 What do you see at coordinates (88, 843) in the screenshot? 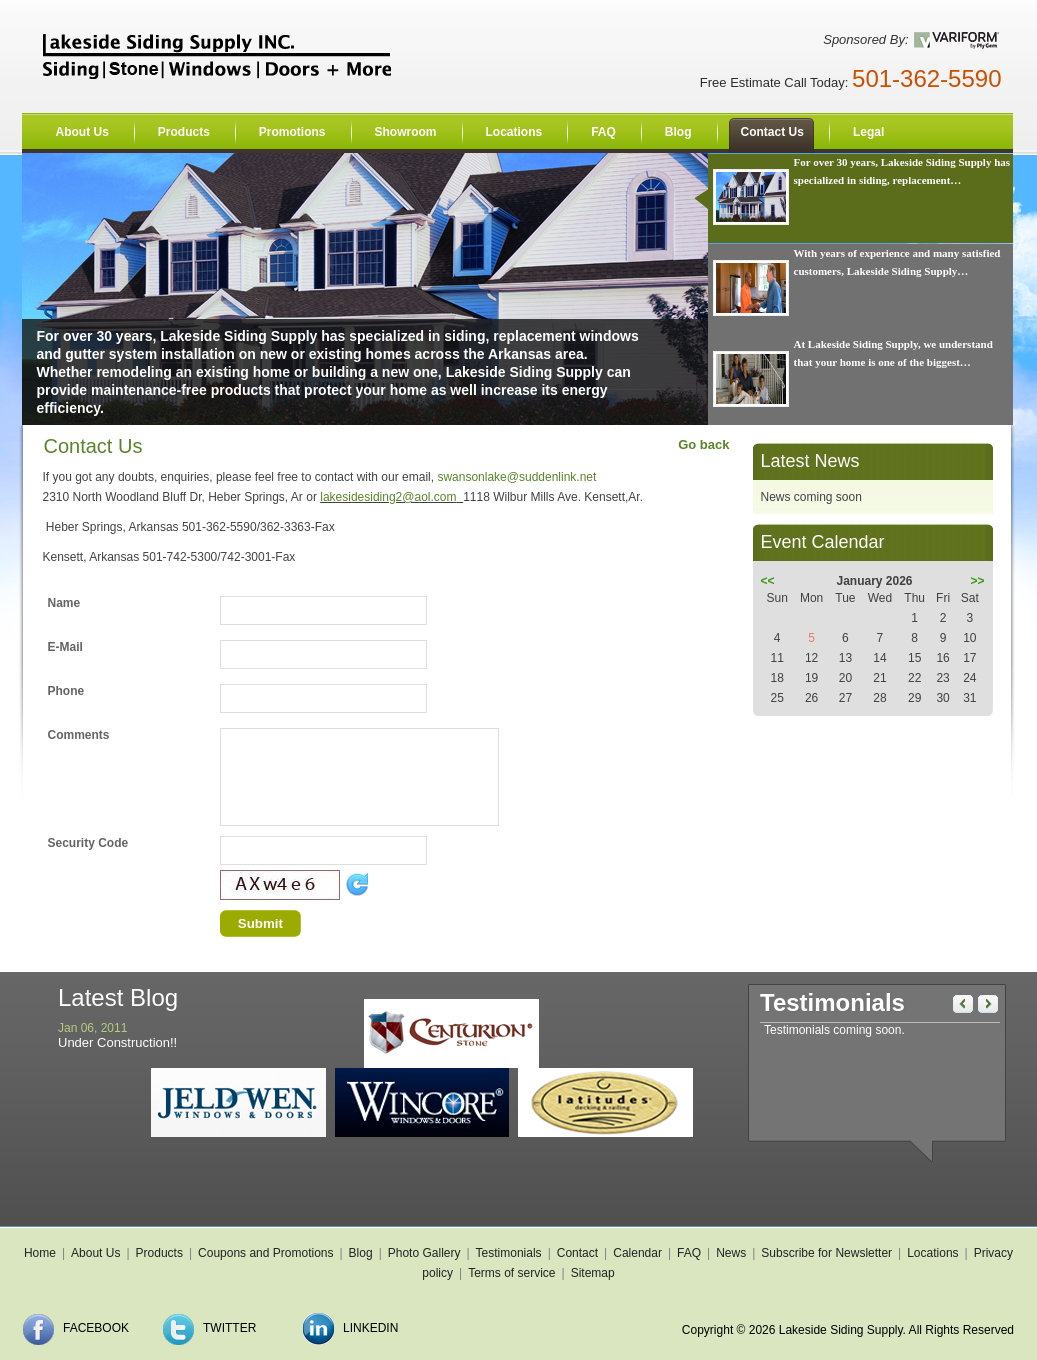
I see `Security Code` at bounding box center [88, 843].